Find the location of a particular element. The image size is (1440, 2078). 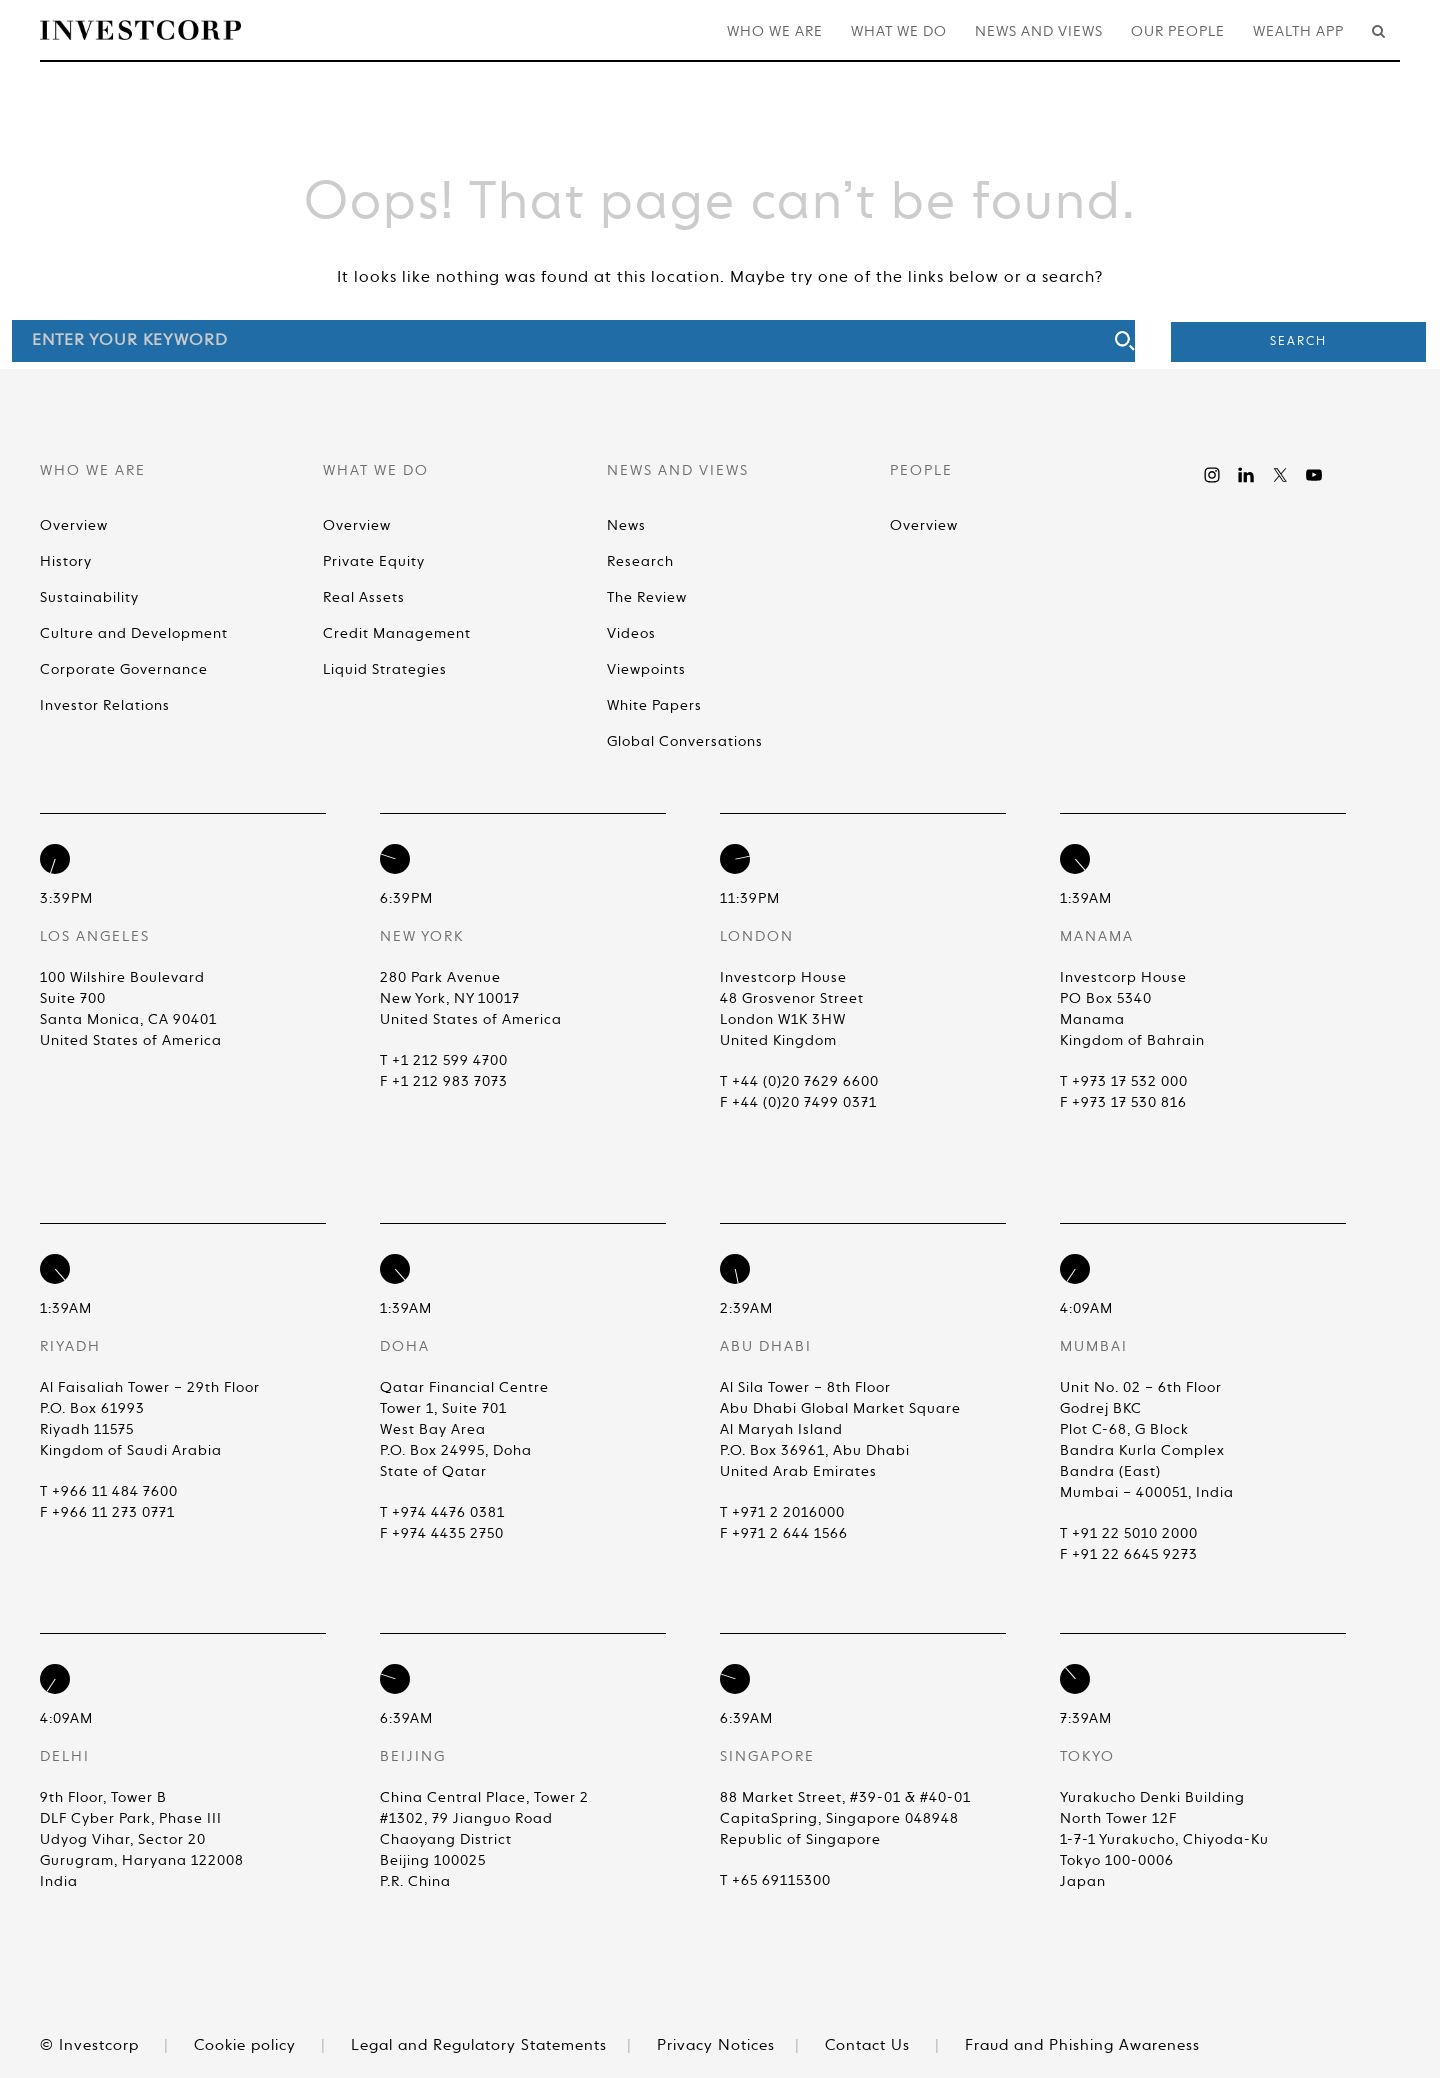

Legal and Regulatory Statements is located at coordinates (479, 2045).